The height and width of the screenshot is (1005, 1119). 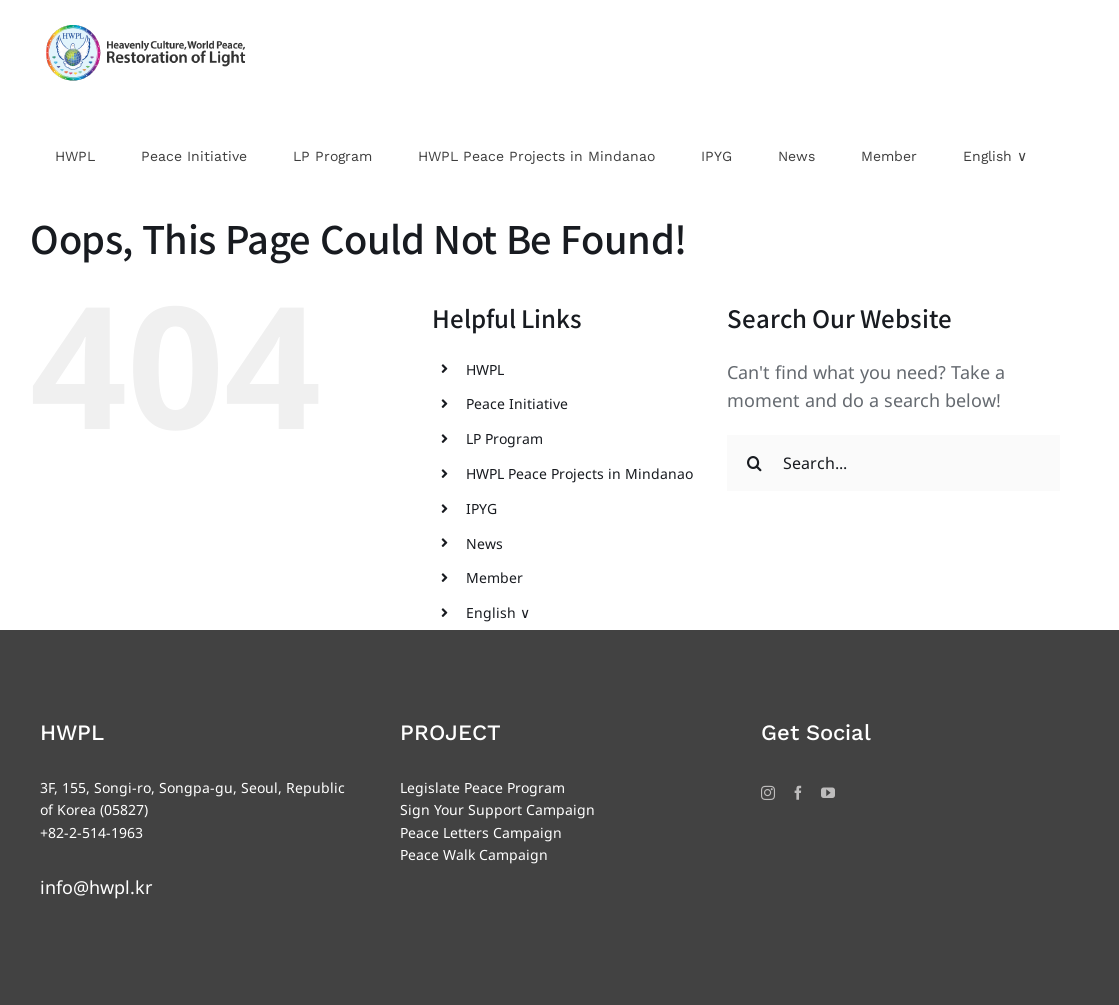 What do you see at coordinates (504, 438) in the screenshot?
I see `LP Program` at bounding box center [504, 438].